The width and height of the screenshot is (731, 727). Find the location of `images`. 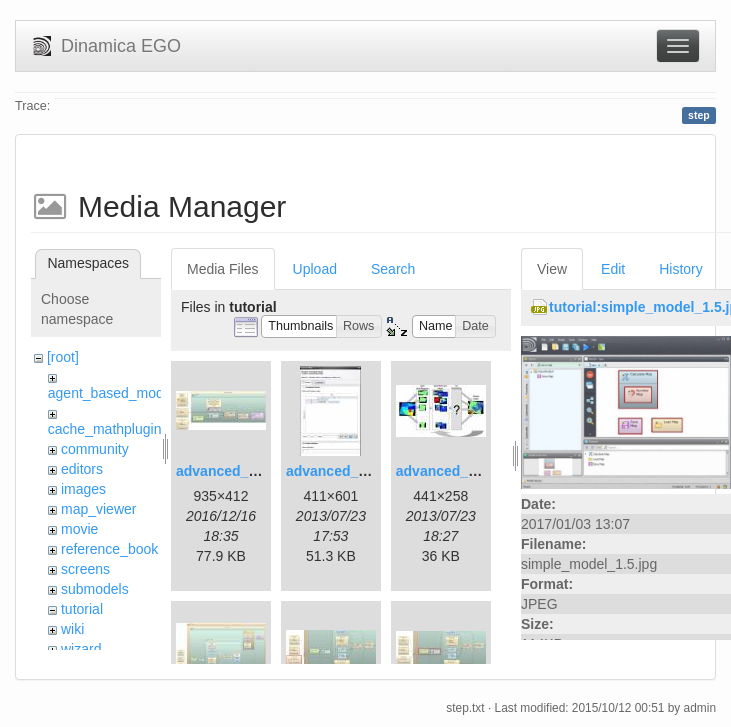

images is located at coordinates (83, 489).